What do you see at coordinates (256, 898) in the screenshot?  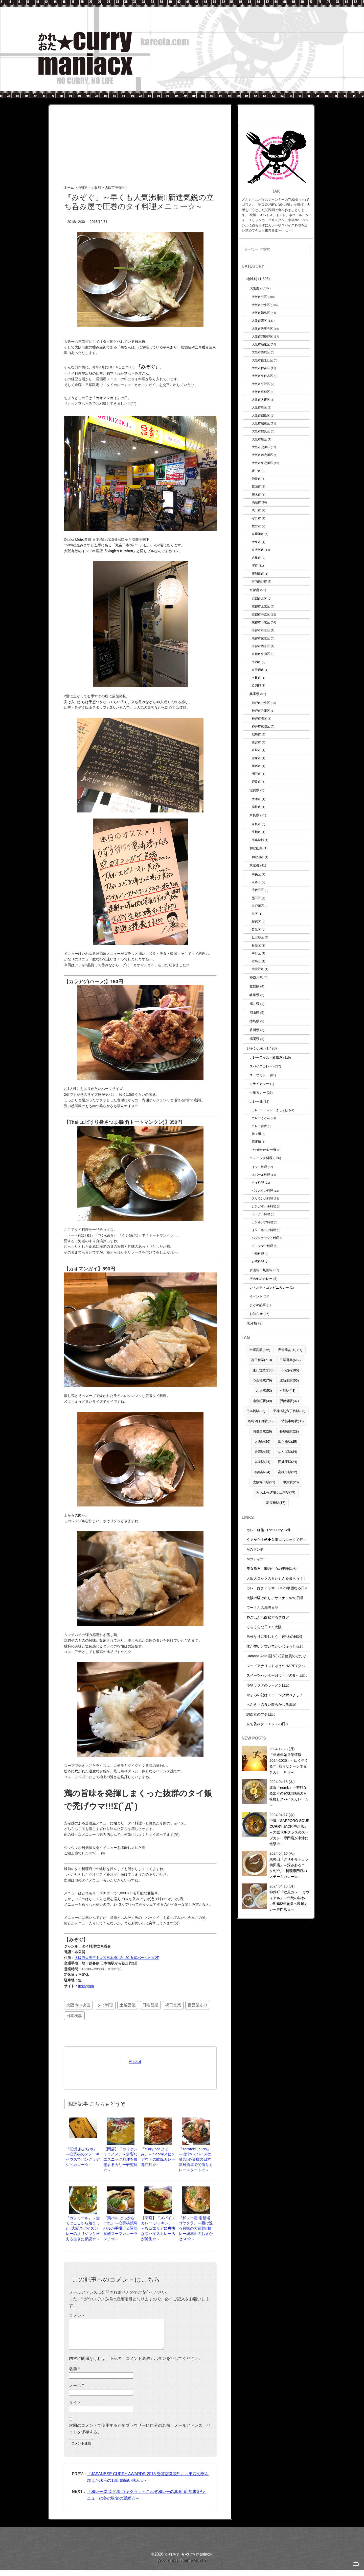 I see `墨田区` at bounding box center [256, 898].